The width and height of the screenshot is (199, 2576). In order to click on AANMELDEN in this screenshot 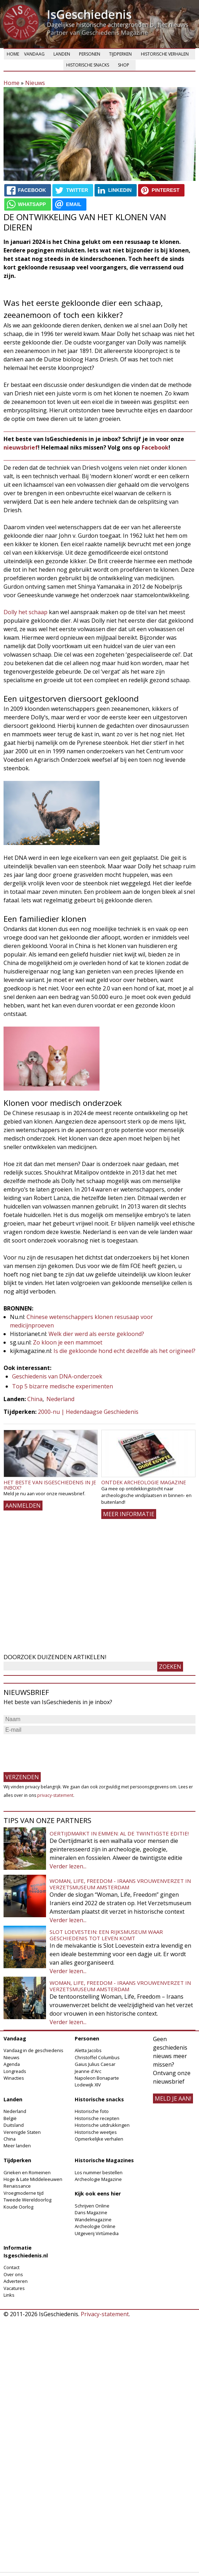, I will do `click(23, 1505)`.